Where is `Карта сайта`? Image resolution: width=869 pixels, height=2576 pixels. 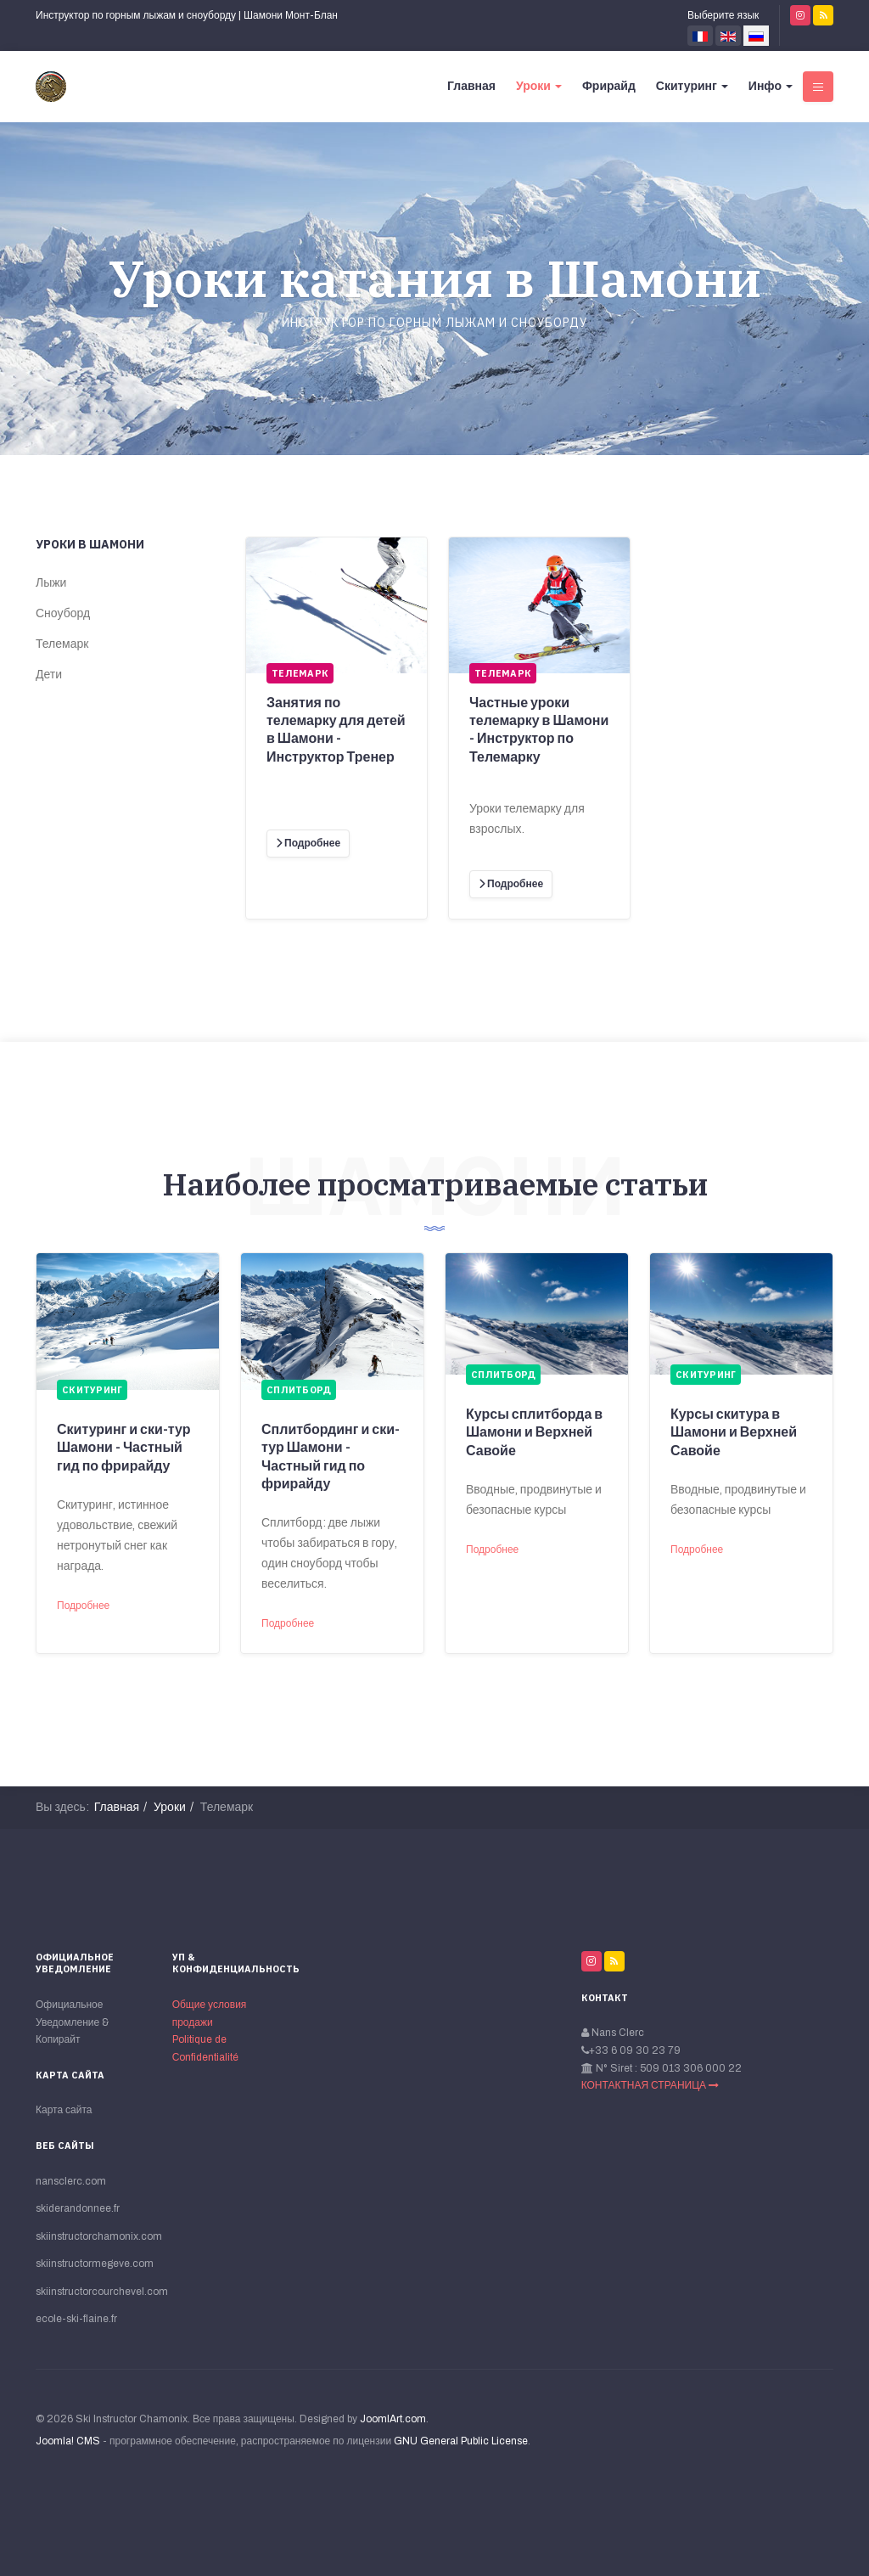
Карта сайта is located at coordinates (64, 2110).